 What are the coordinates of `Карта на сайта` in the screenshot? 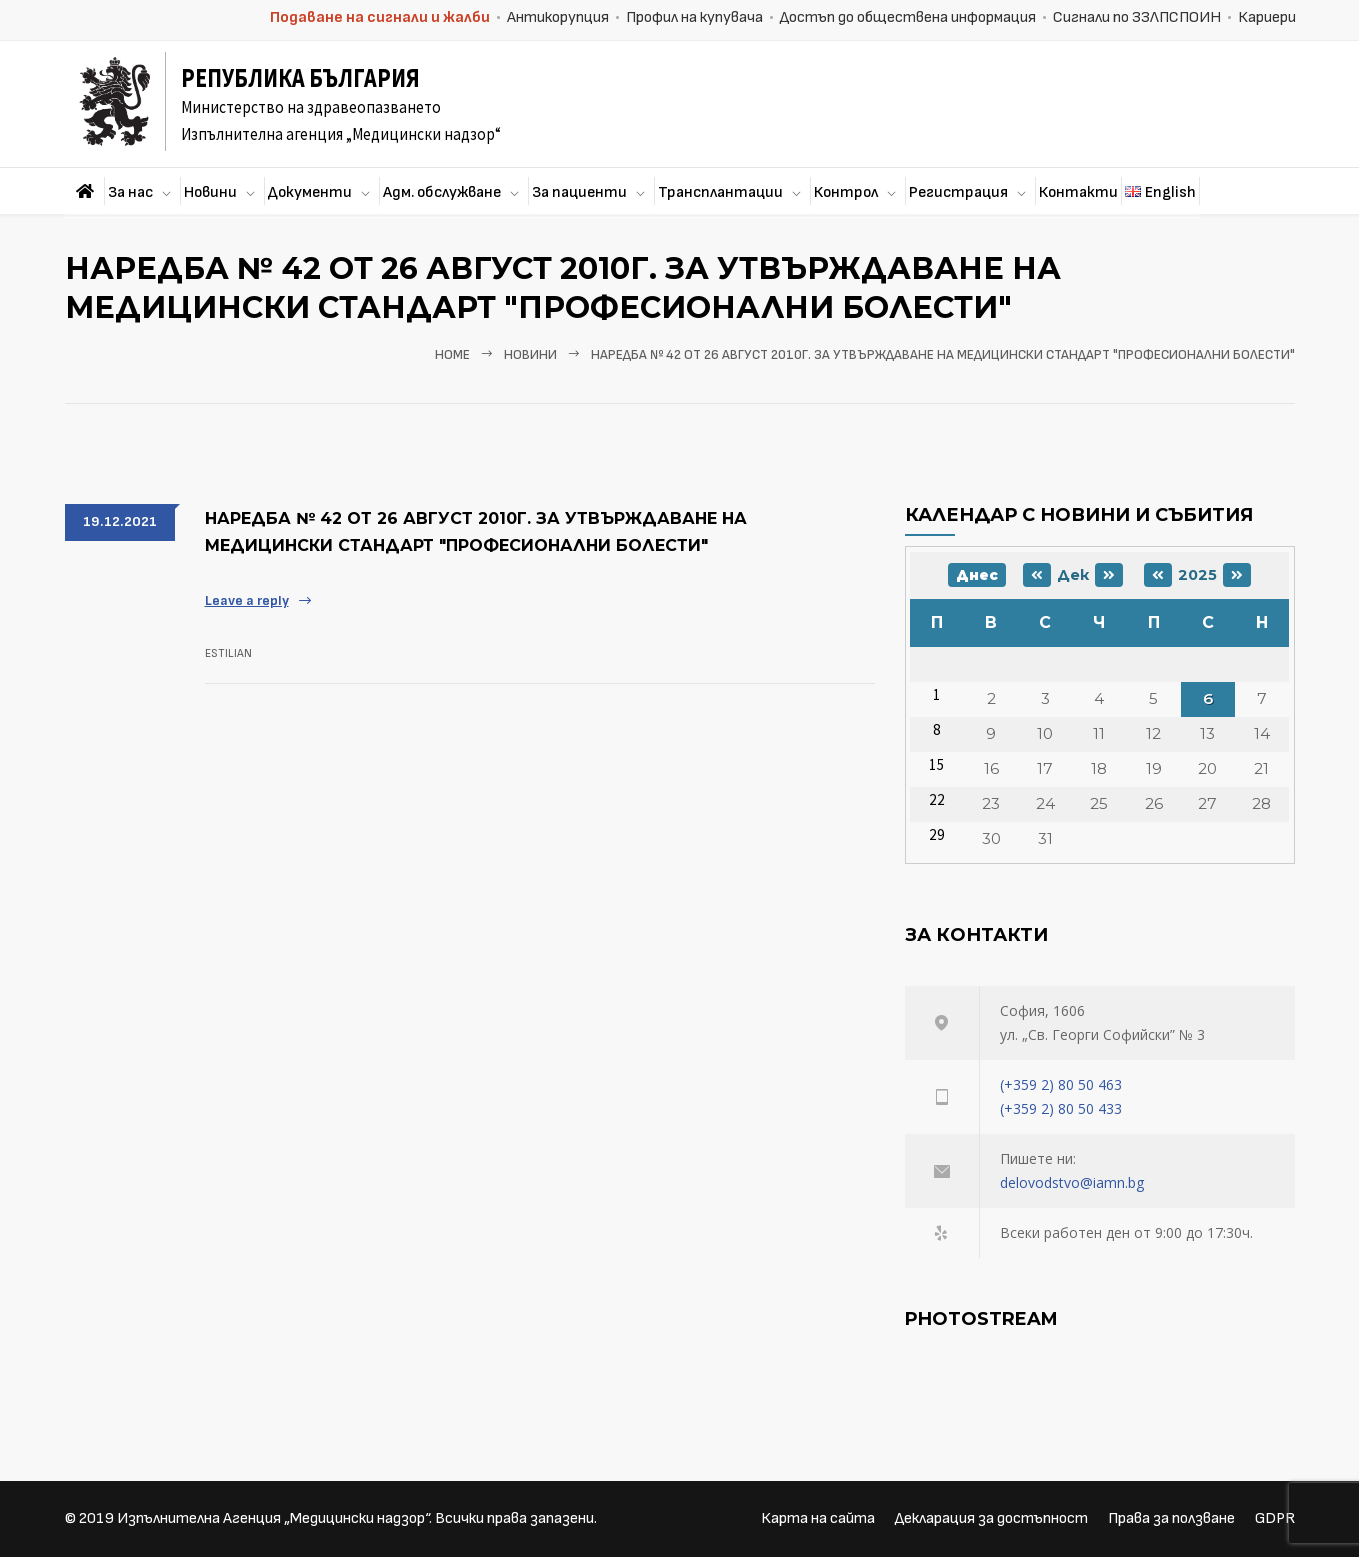 It's located at (818, 1518).